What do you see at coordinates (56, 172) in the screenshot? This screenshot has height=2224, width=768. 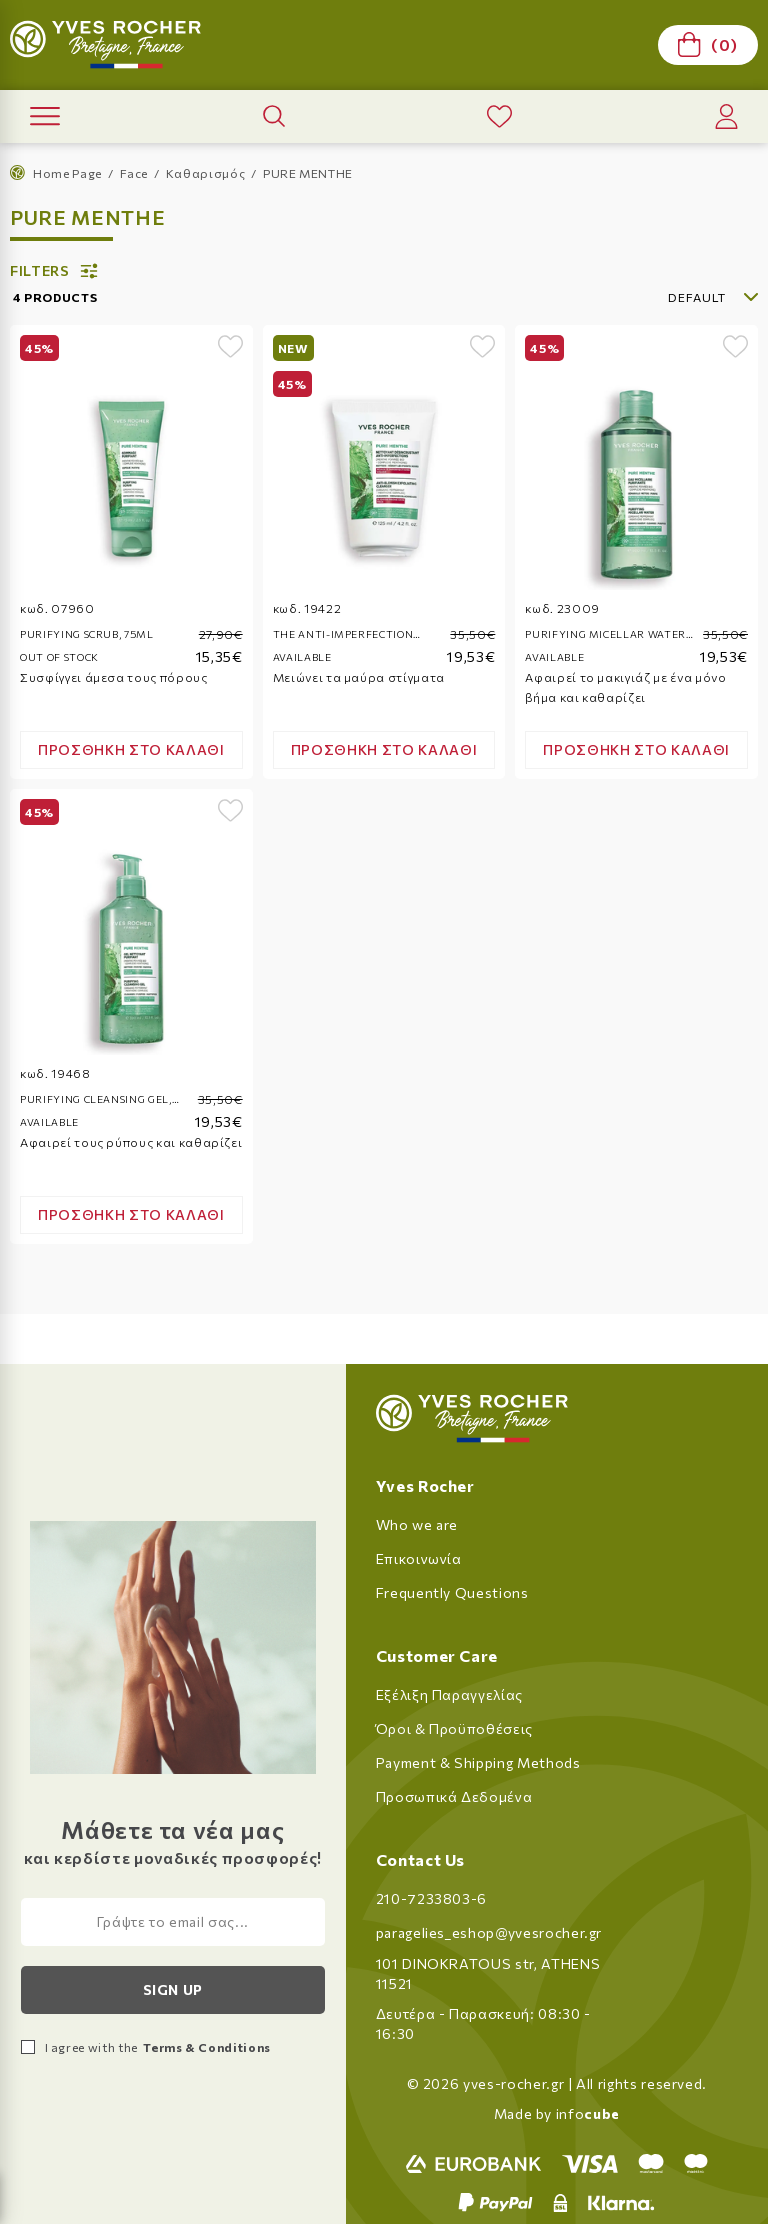 I see `Home Page` at bounding box center [56, 172].